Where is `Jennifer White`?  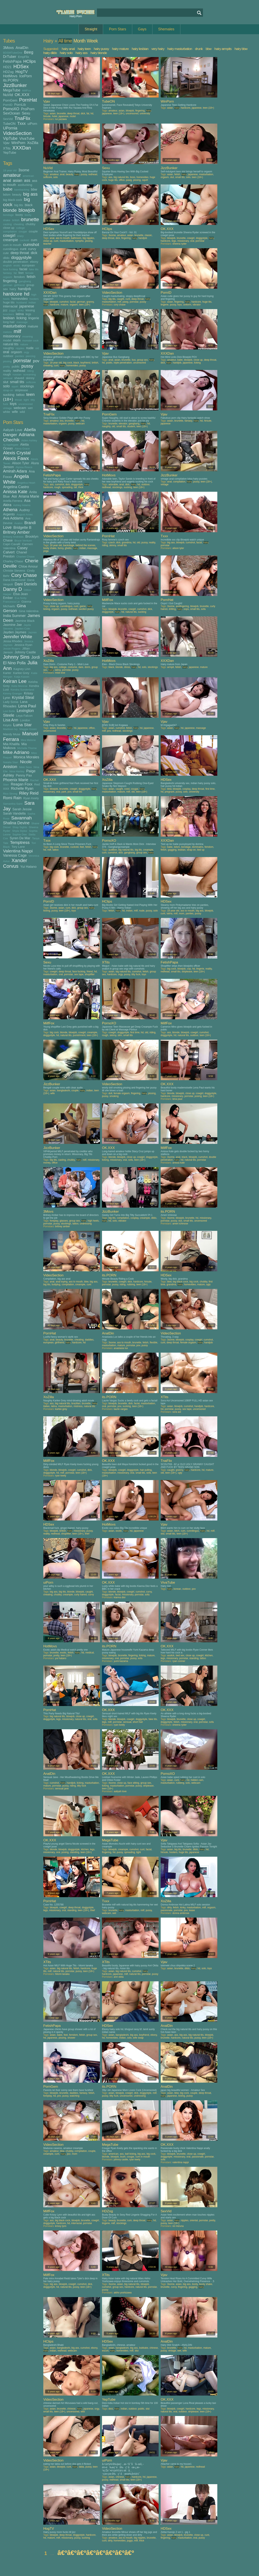 Jennifer White is located at coordinates (17, 636).